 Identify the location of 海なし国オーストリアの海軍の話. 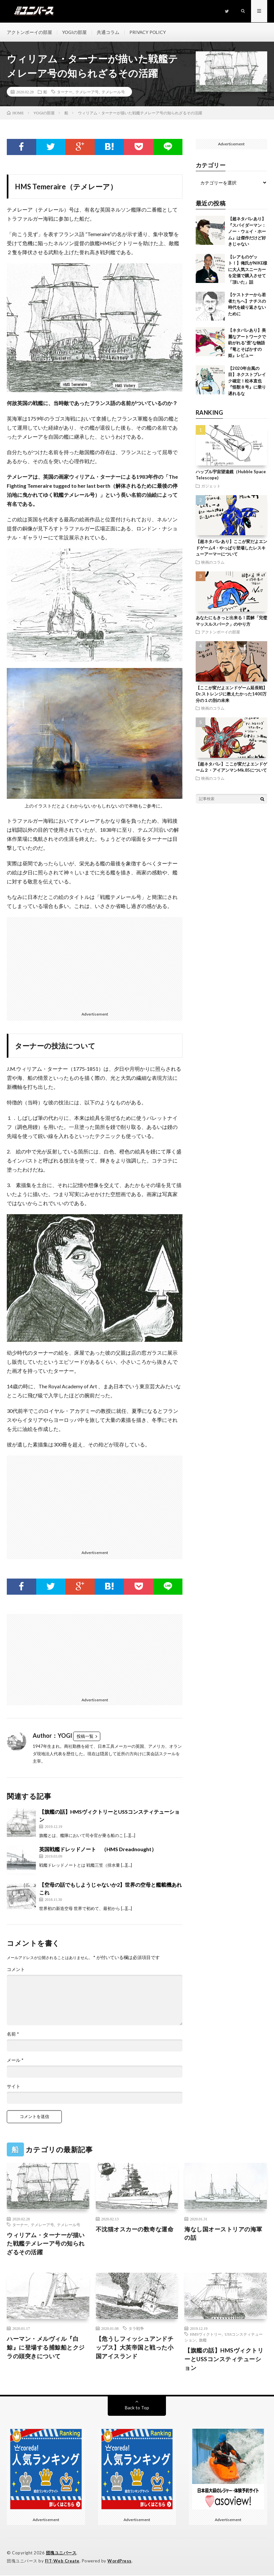
(223, 2234).